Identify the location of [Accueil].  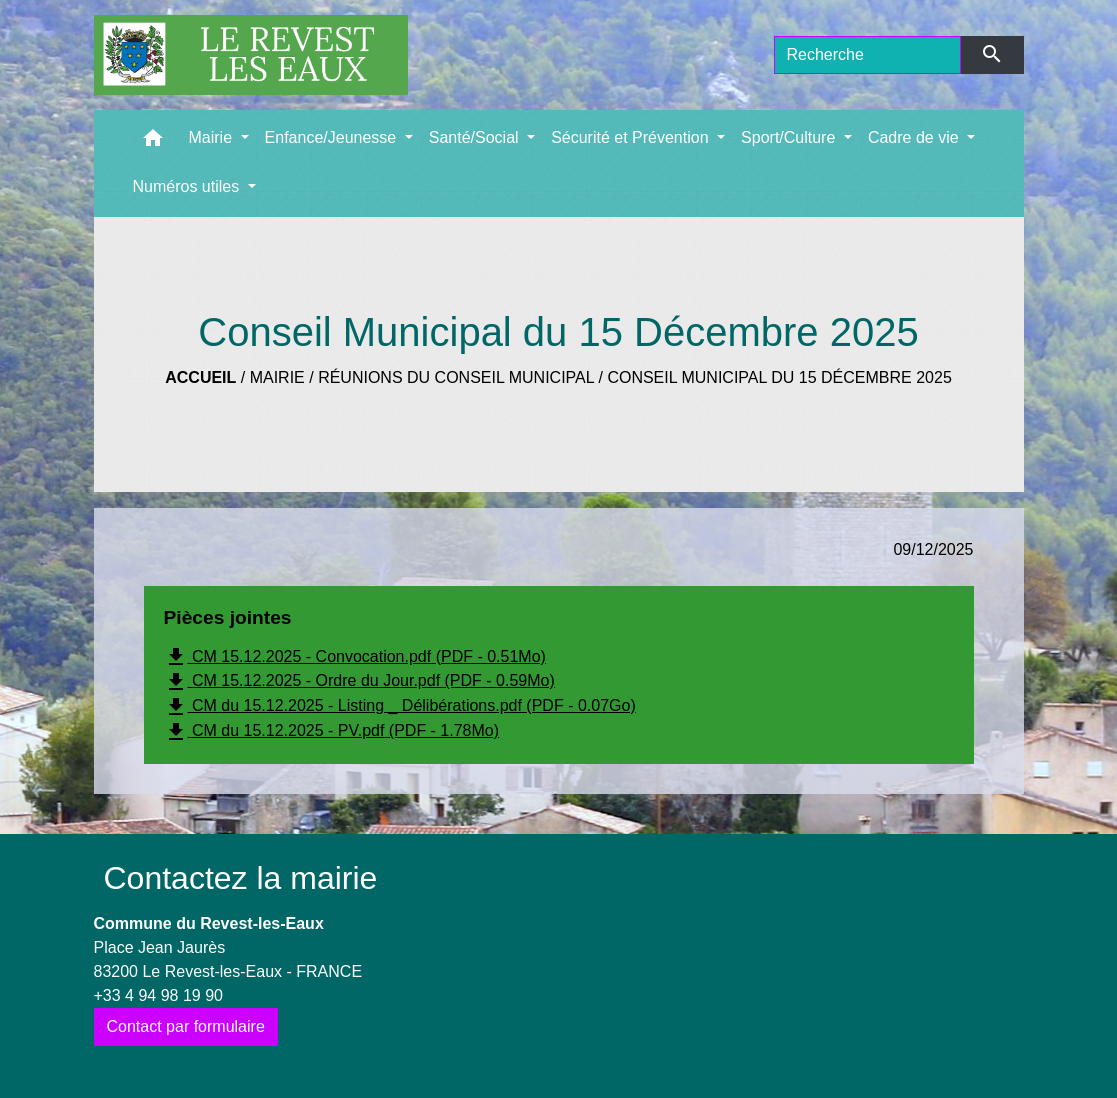
(251, 55).